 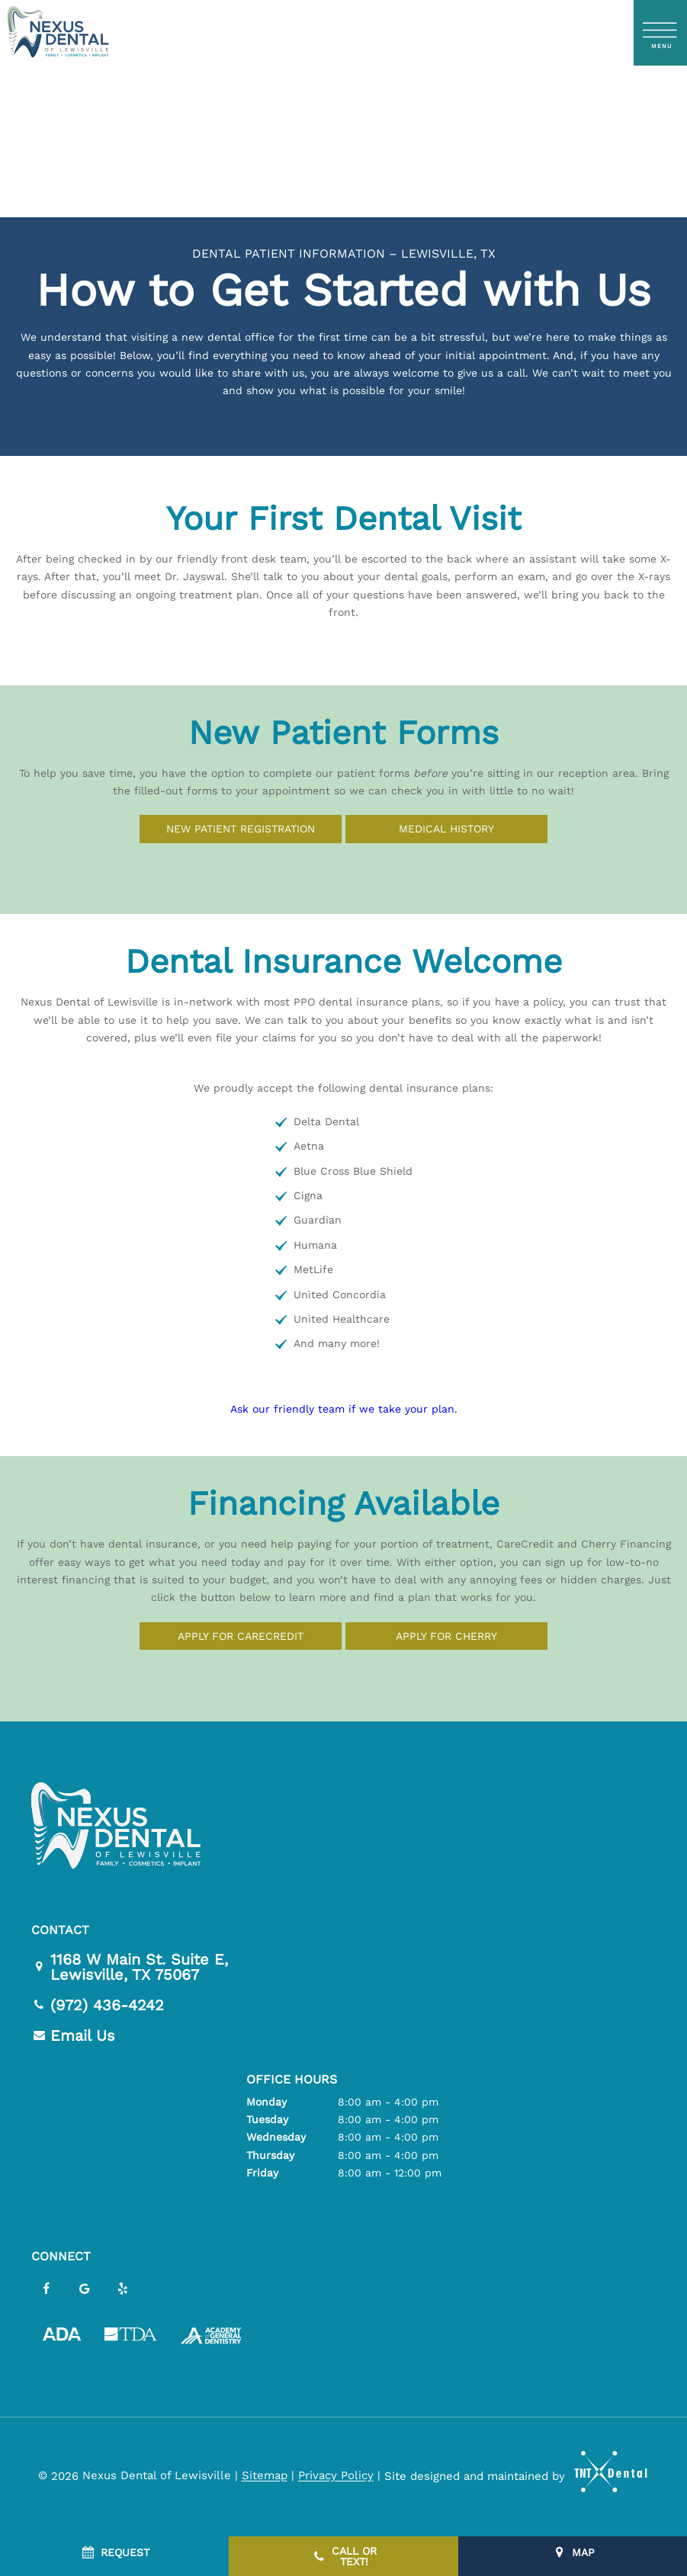 What do you see at coordinates (57, 33) in the screenshot?
I see `[home page]` at bounding box center [57, 33].